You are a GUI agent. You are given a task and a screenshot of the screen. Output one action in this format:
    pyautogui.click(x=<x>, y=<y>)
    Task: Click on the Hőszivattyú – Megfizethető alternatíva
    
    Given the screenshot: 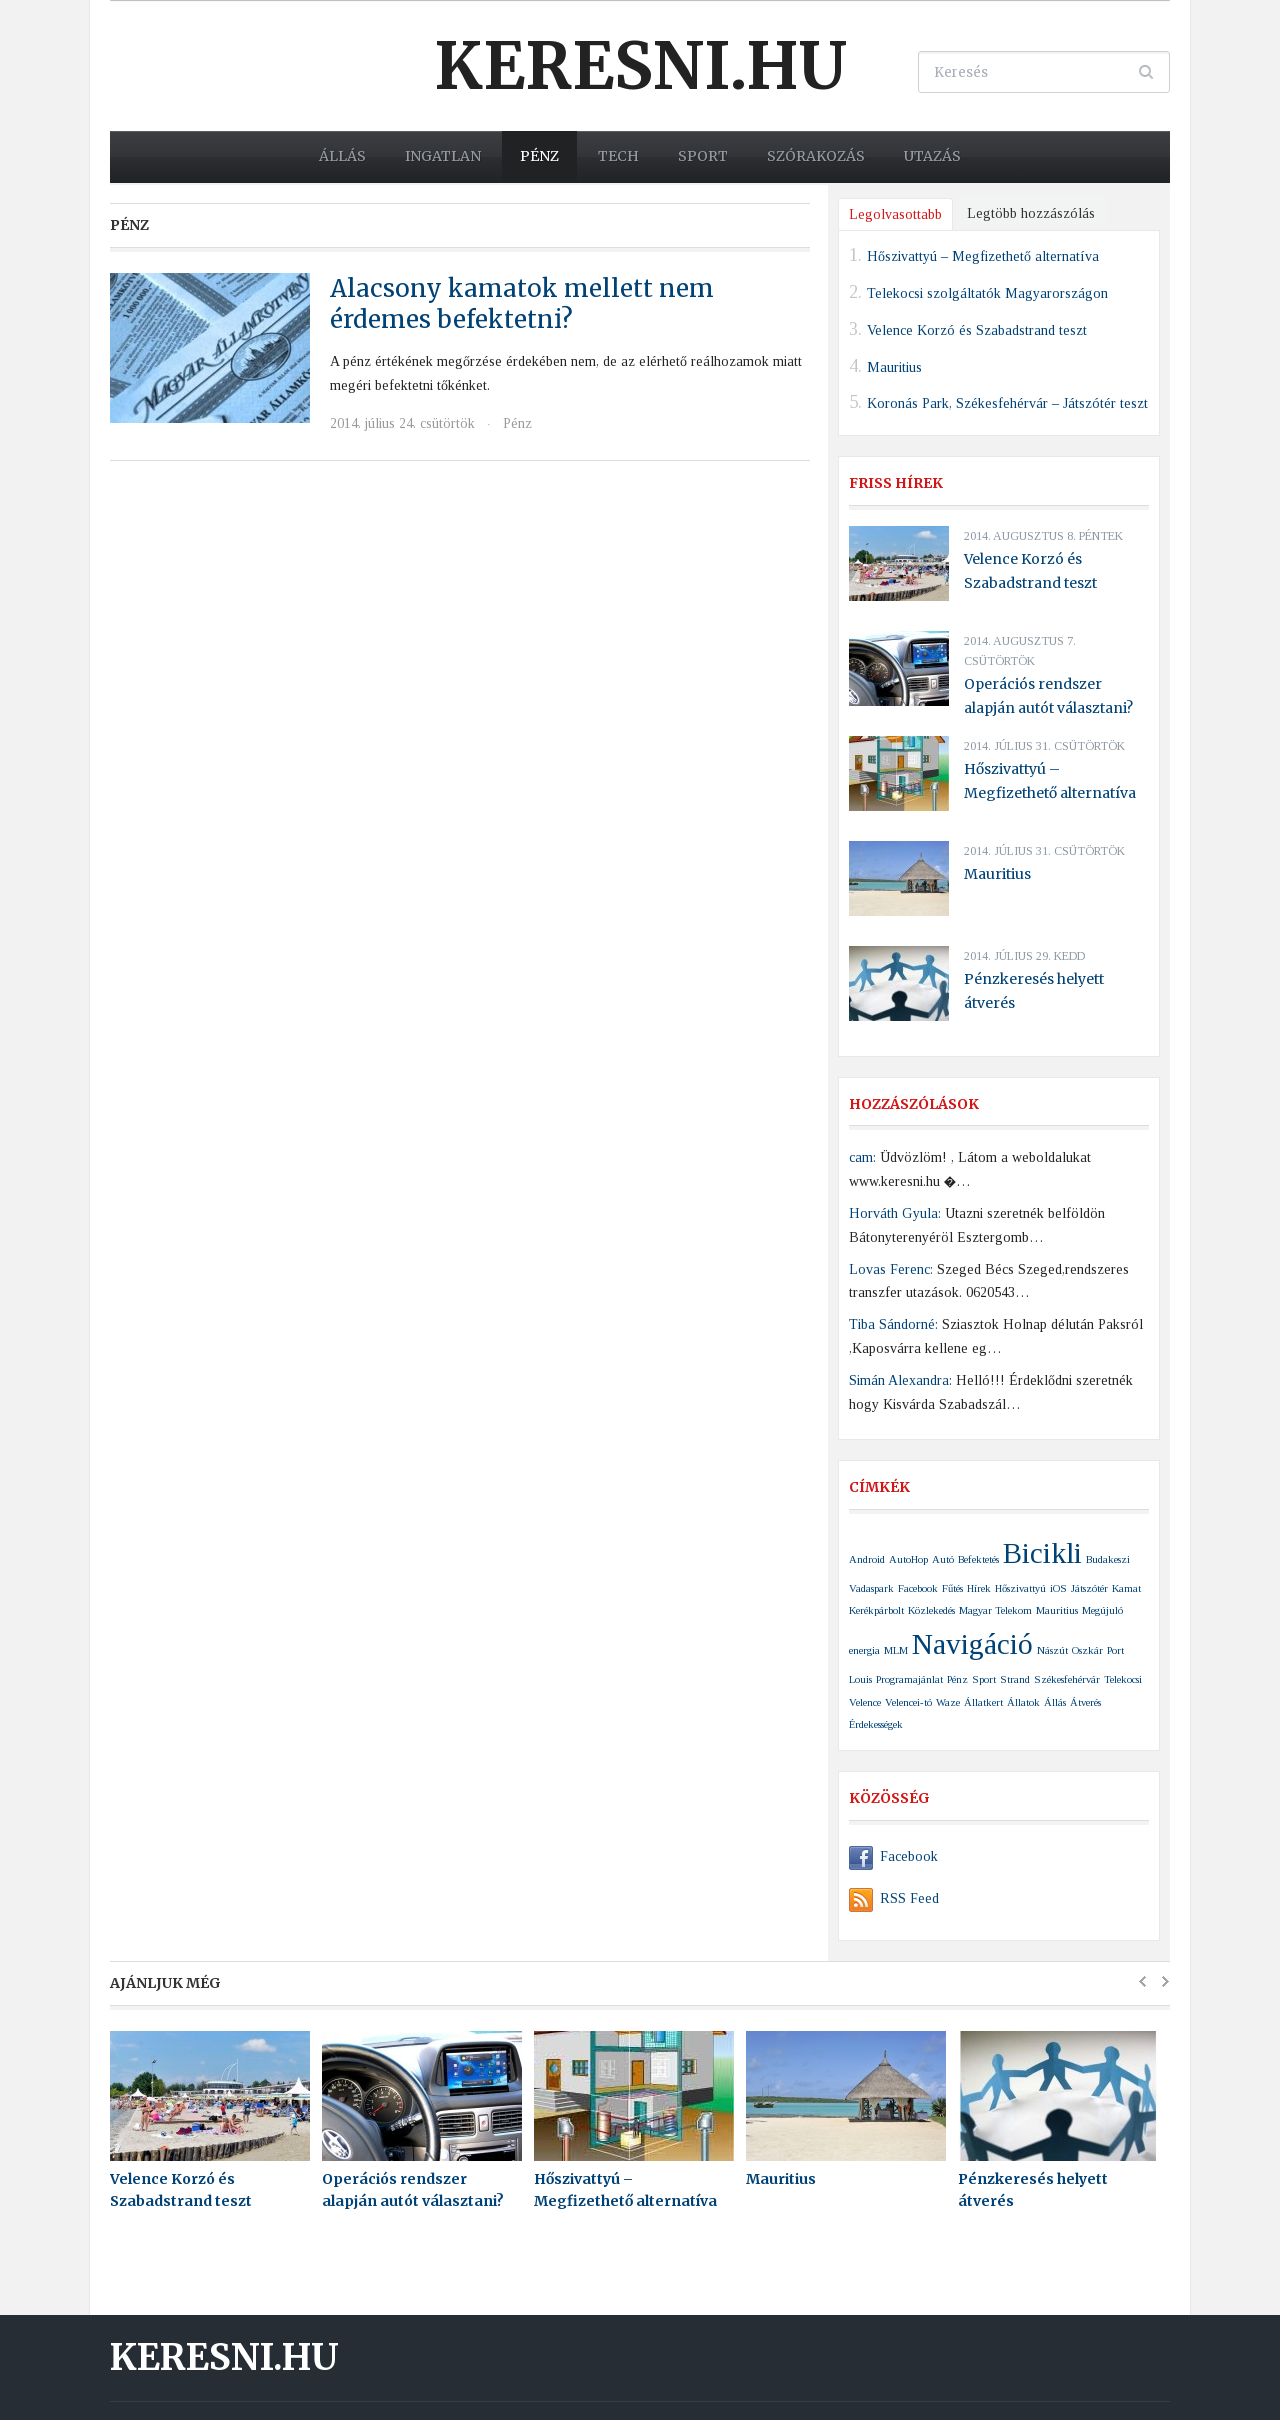 What is the action you would take?
    pyautogui.click(x=983, y=256)
    